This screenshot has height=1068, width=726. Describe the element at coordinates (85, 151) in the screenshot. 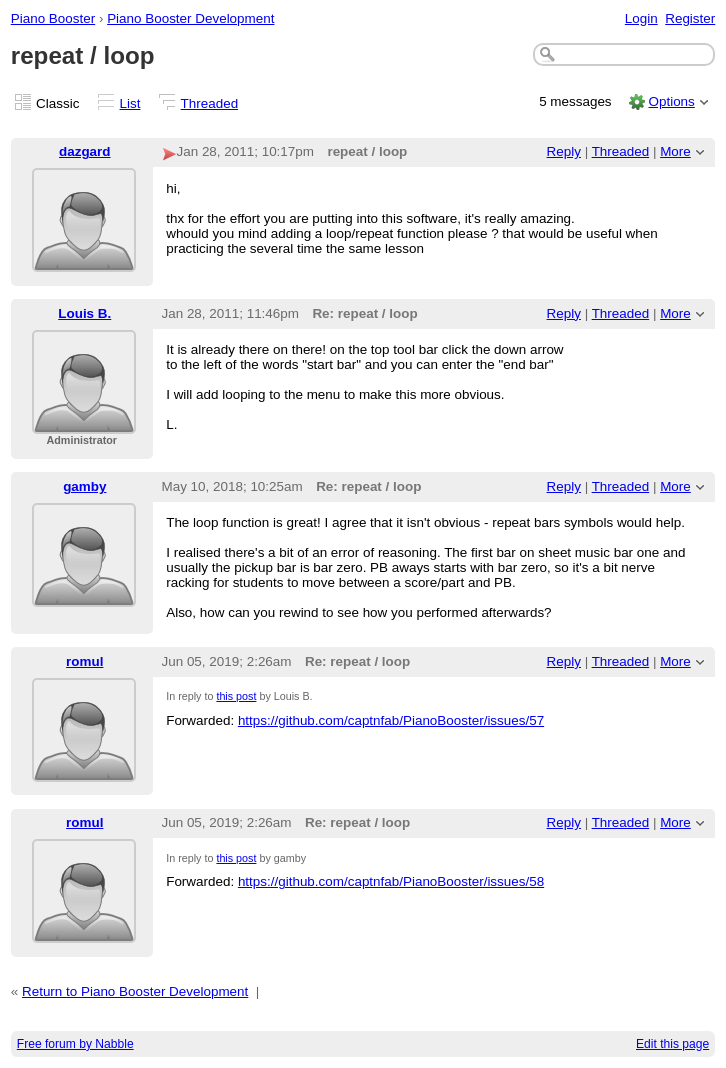

I see `dazgard` at that location.